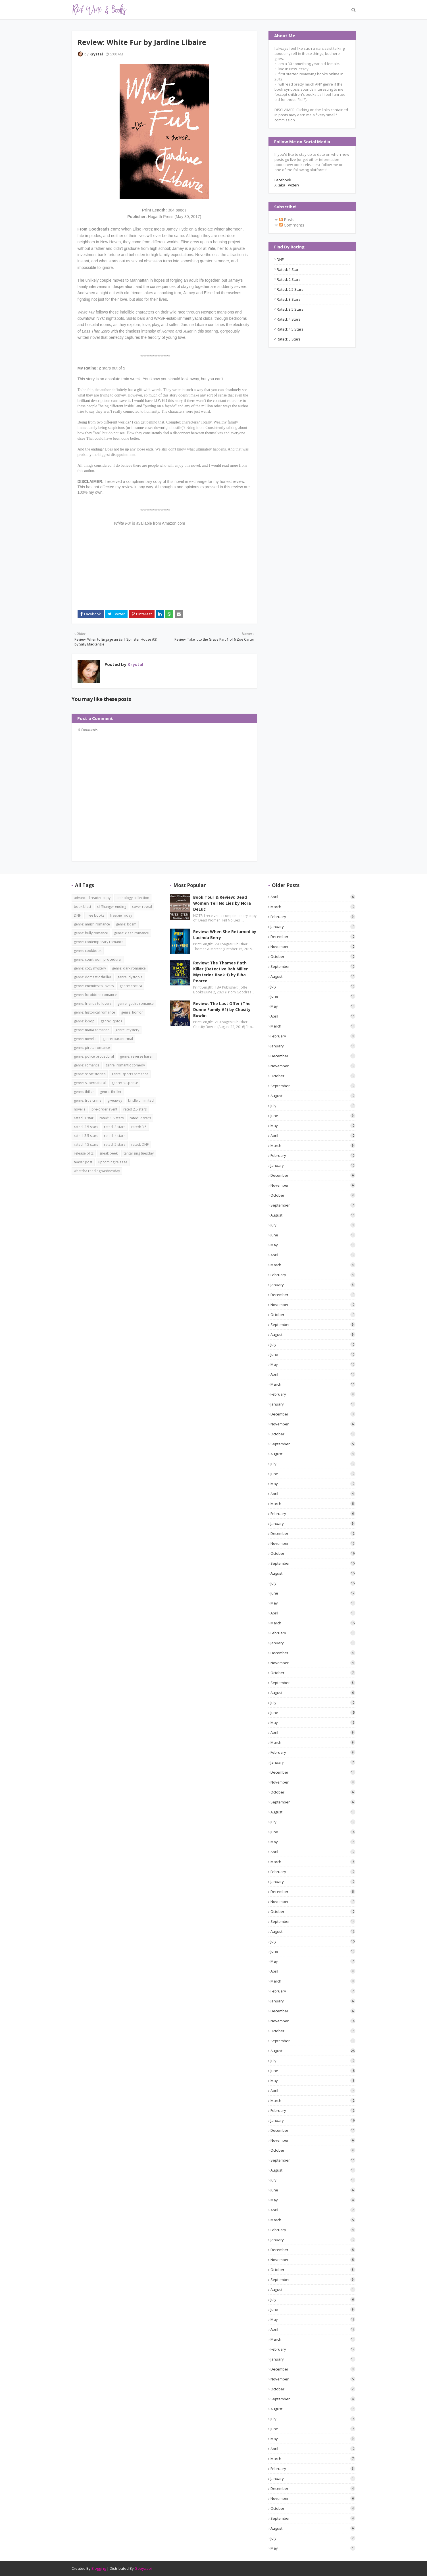  Describe the element at coordinates (85, 1038) in the screenshot. I see `genre: novella` at that location.